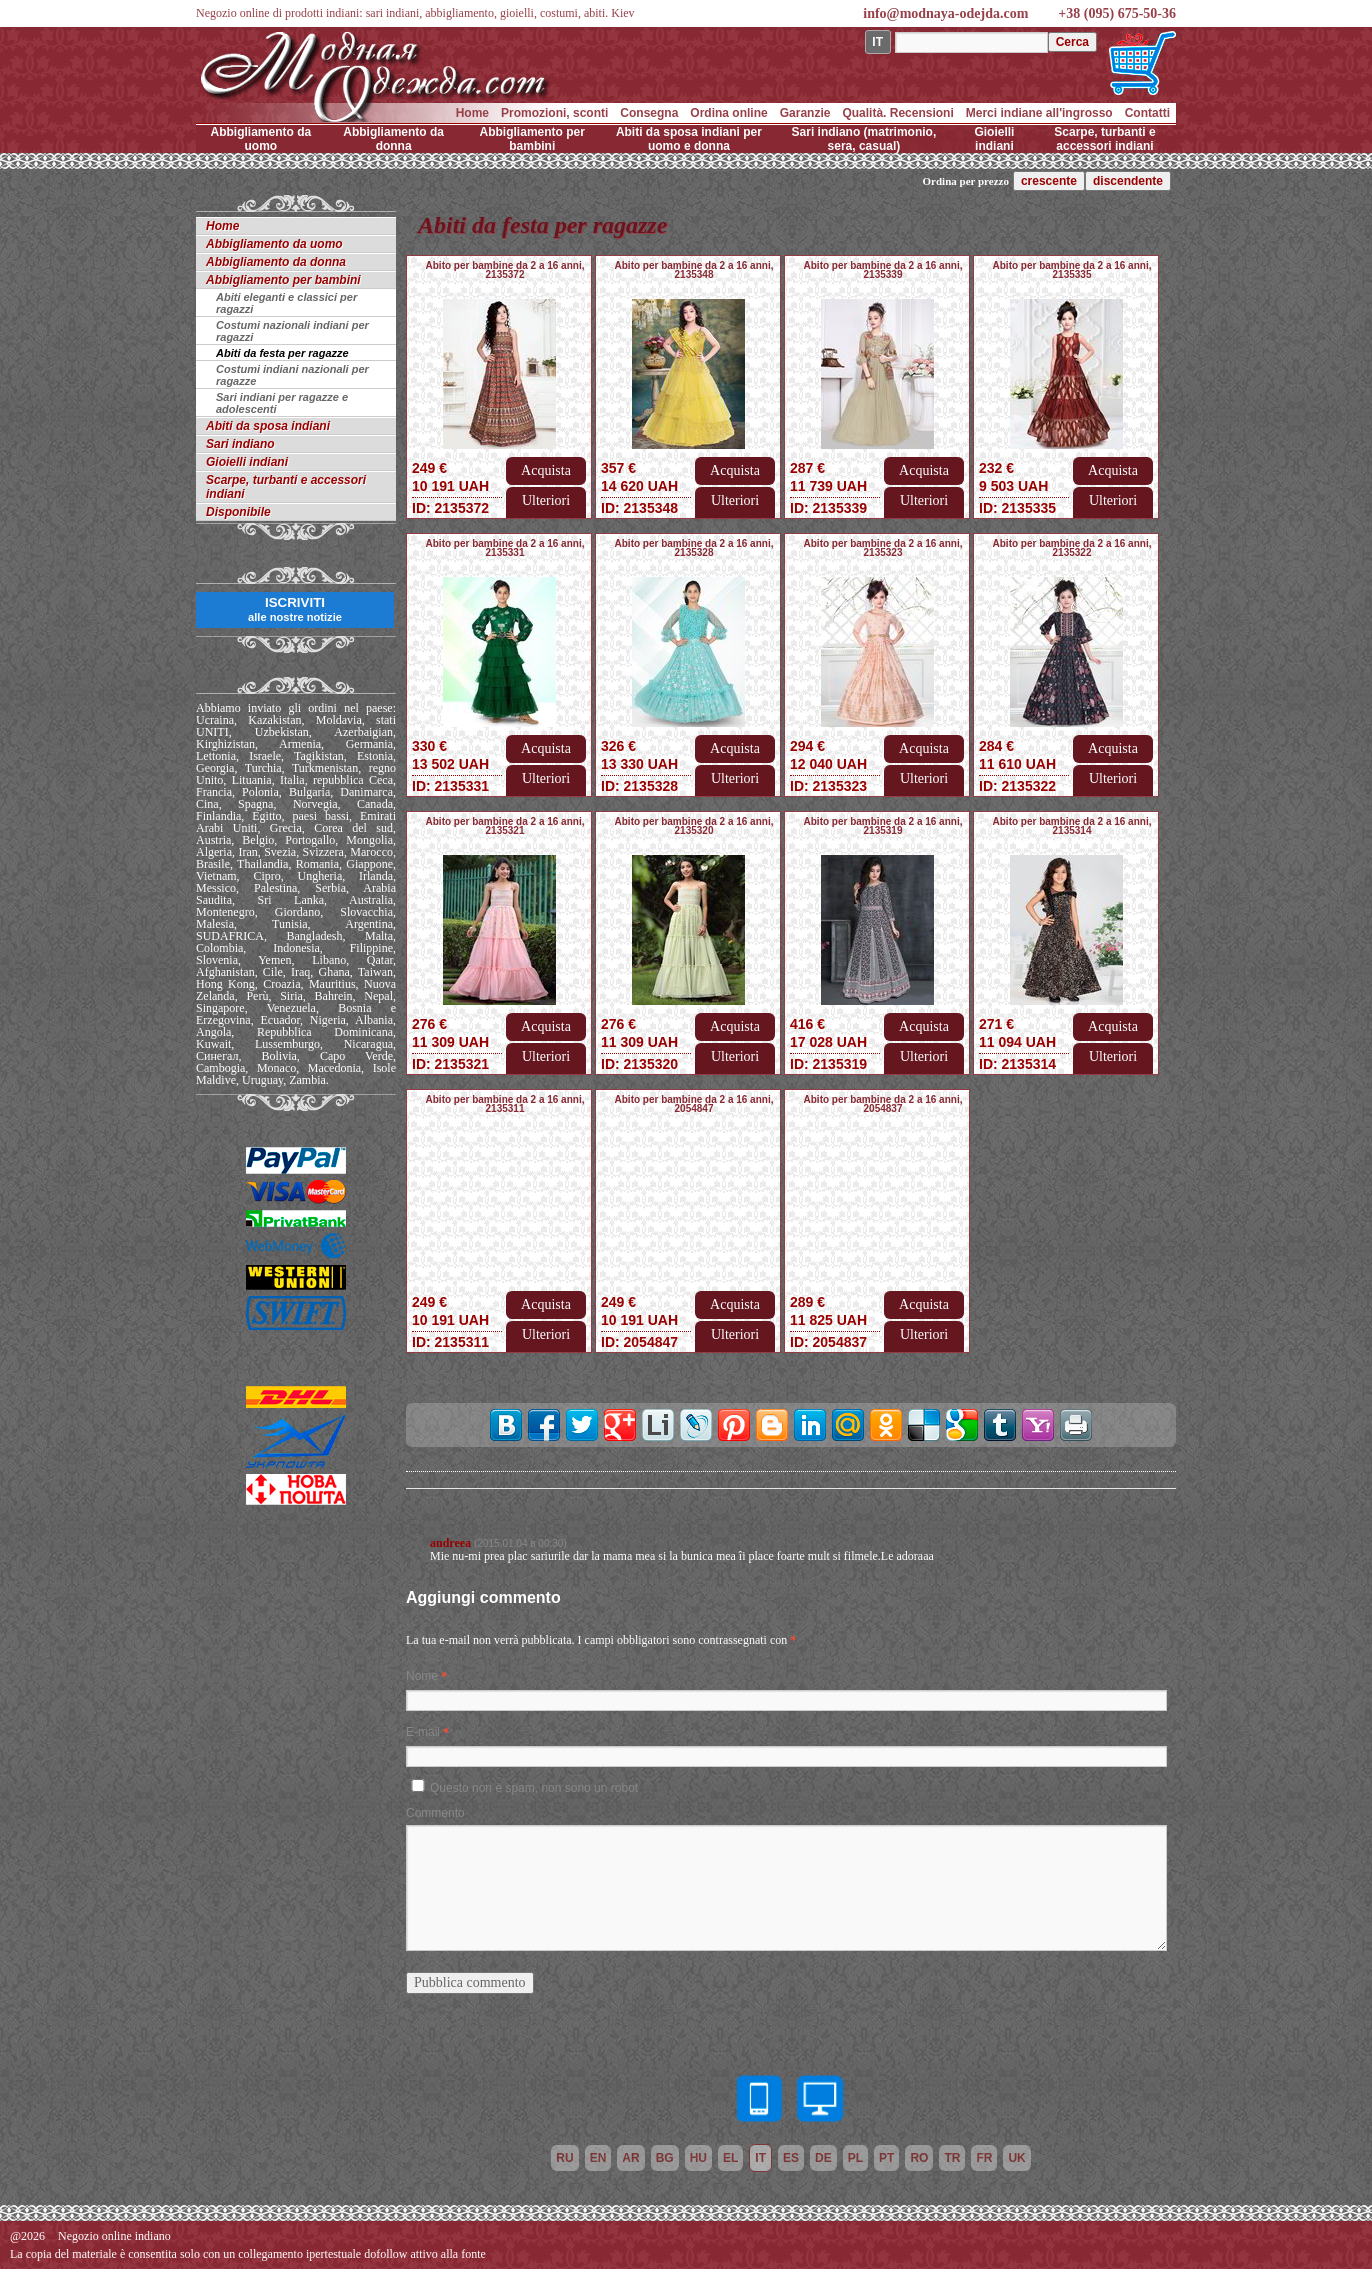 This screenshot has width=1372, height=2269. I want to click on E-mail, so click(423, 1732).